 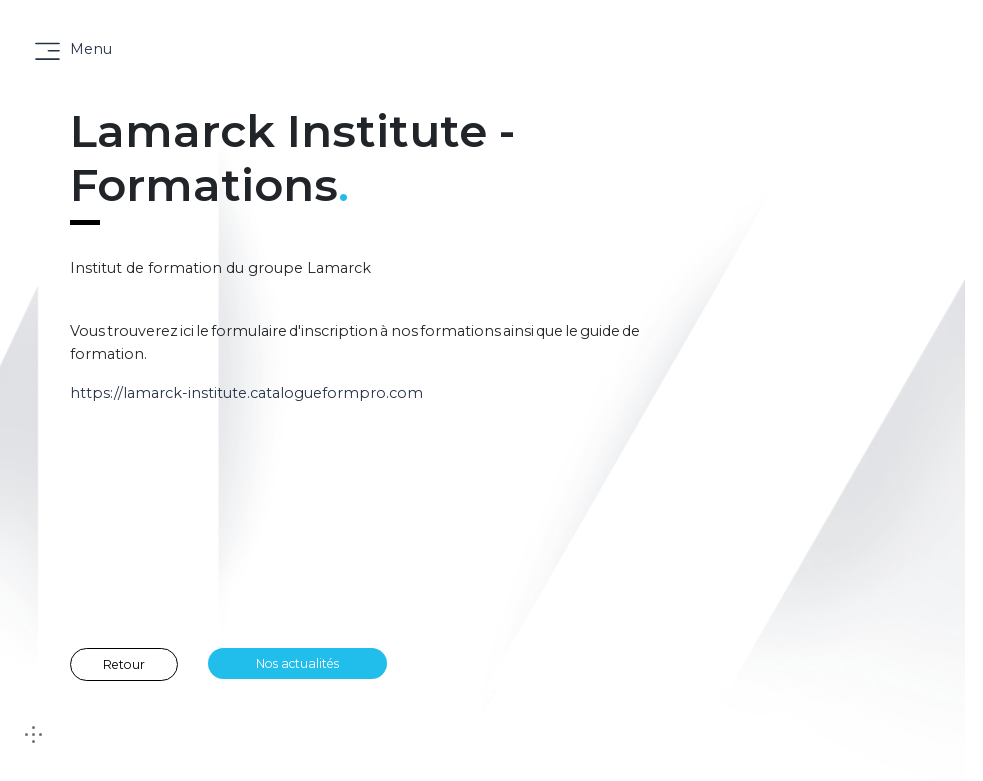 I want to click on Nos actualités, so click(x=297, y=663).